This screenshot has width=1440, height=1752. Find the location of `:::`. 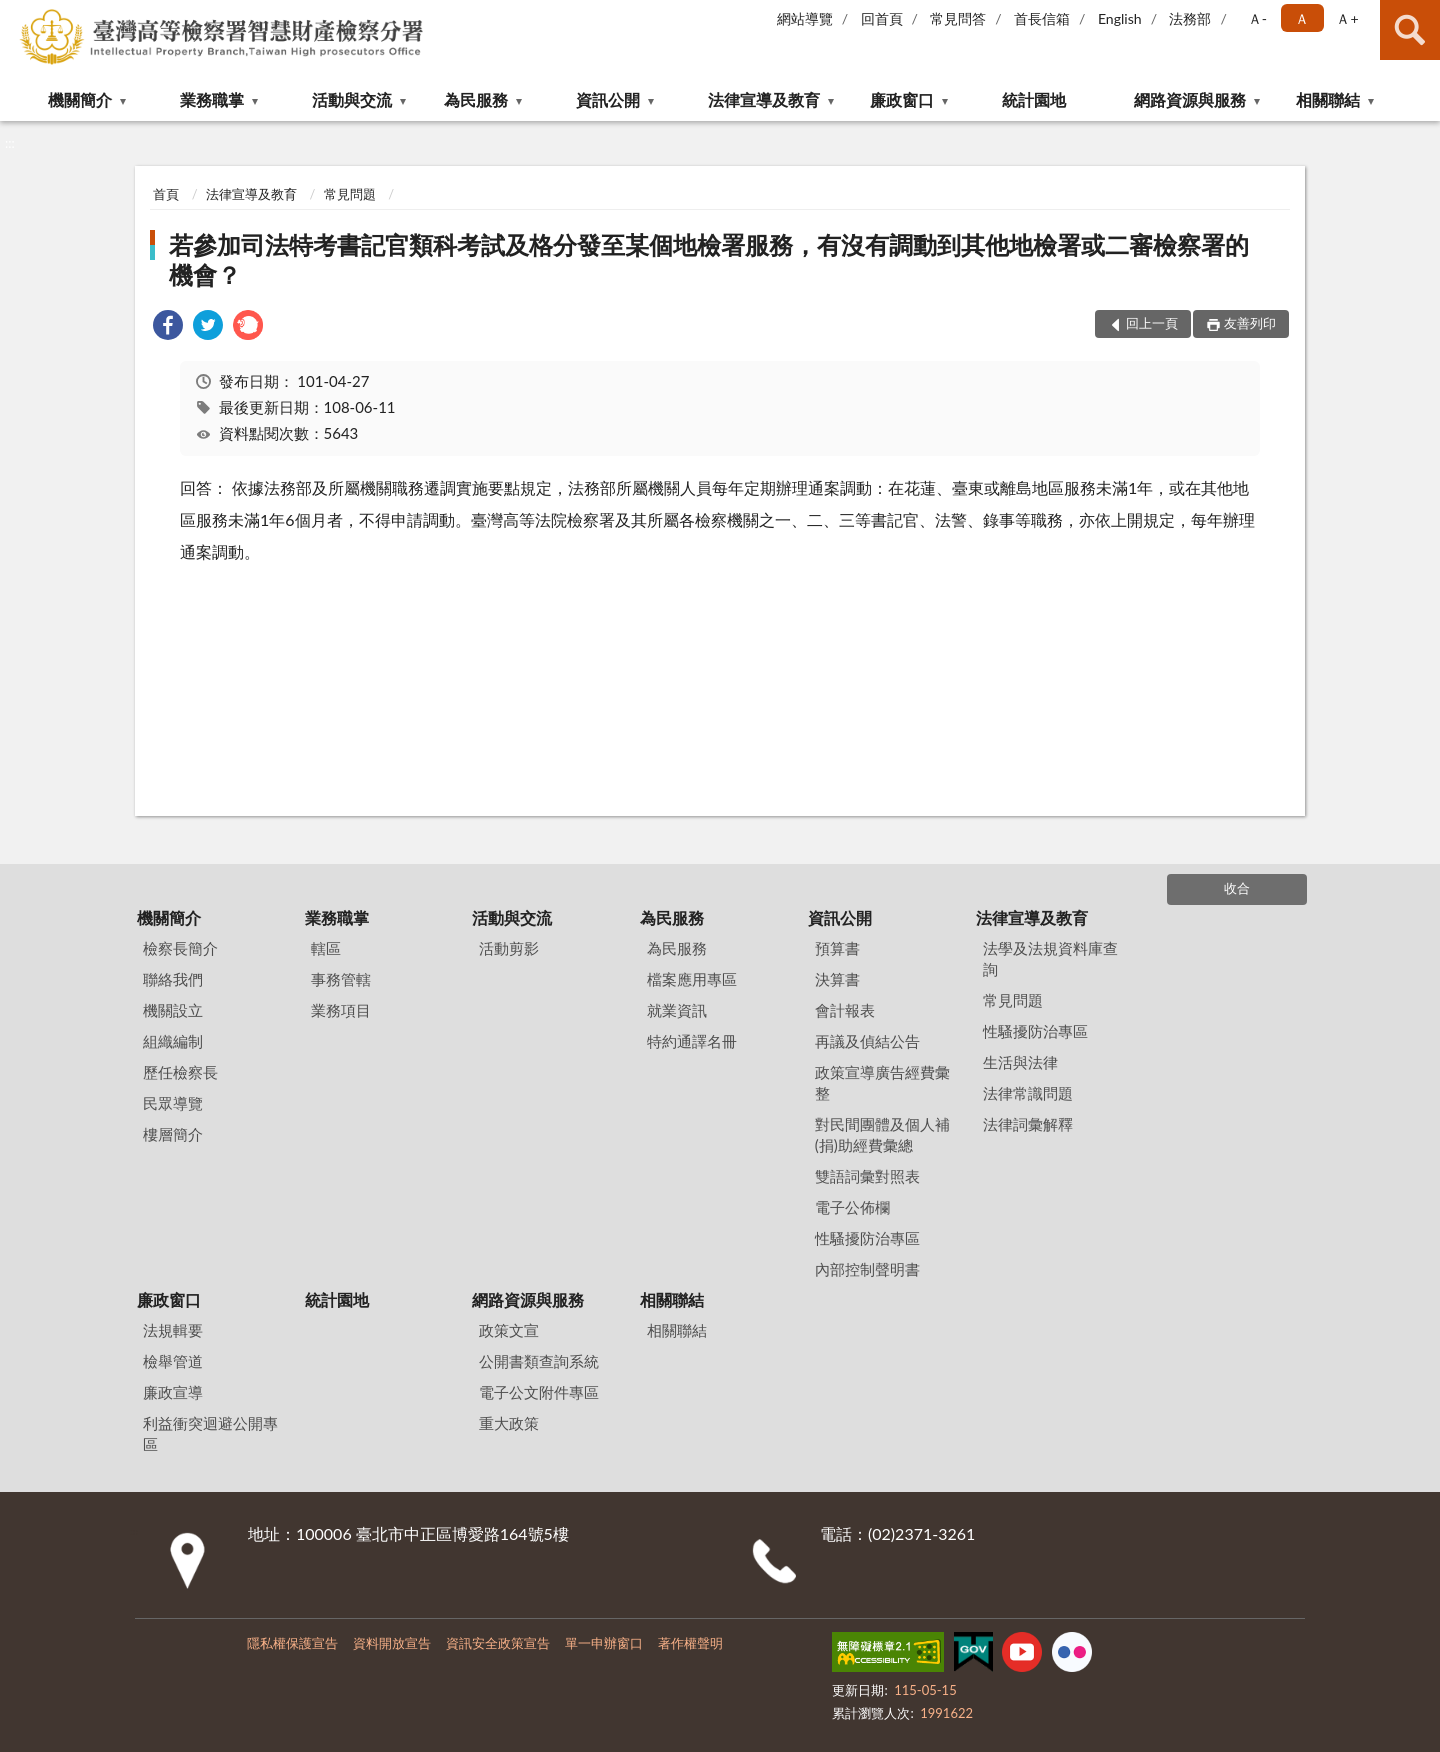

::: is located at coordinates (16, 15).